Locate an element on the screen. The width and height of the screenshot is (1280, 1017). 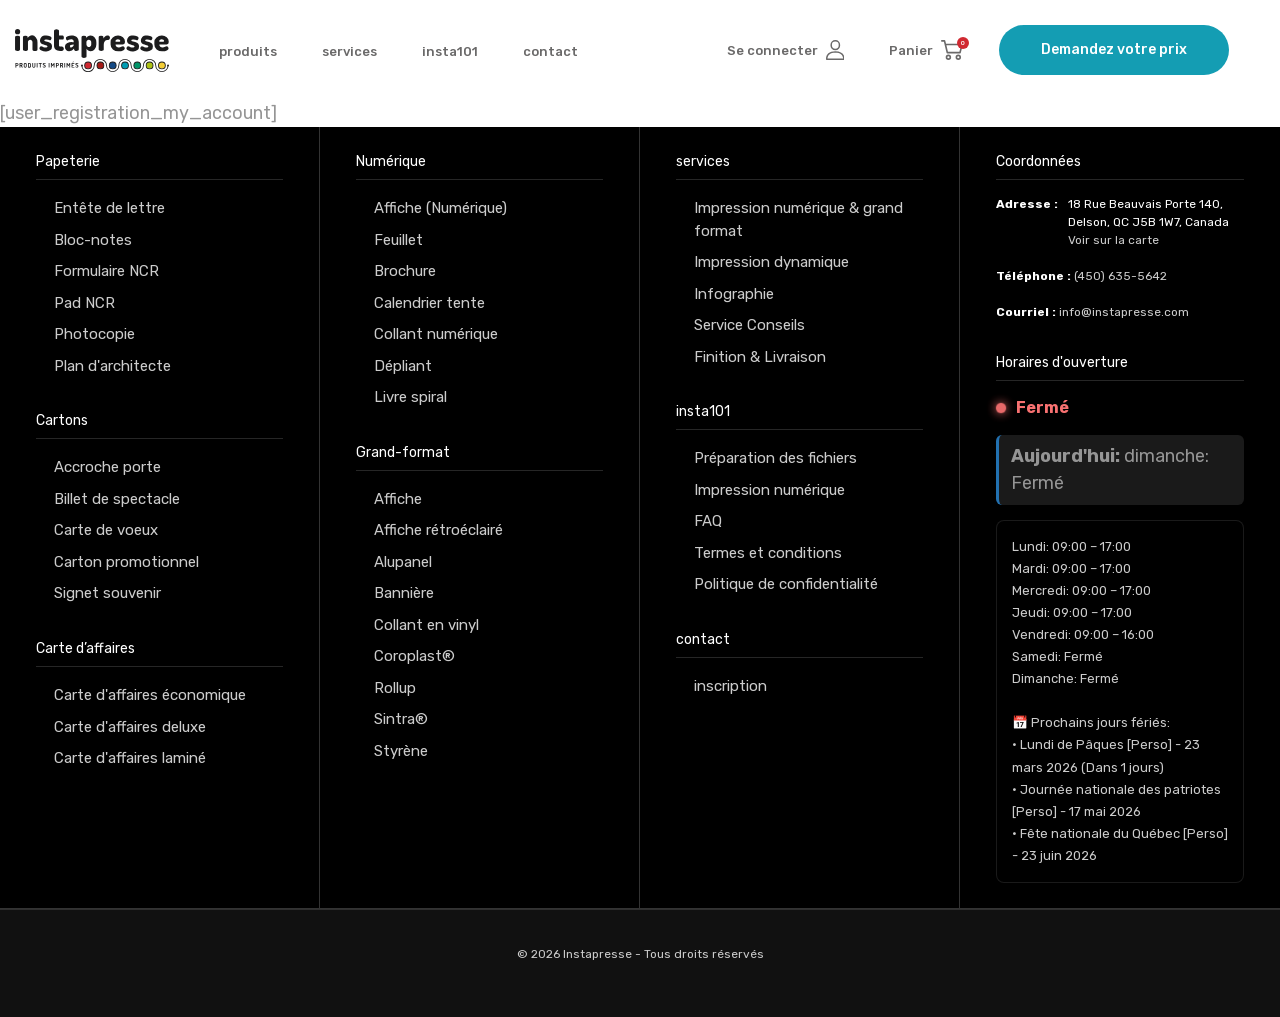
Rollup is located at coordinates (395, 688).